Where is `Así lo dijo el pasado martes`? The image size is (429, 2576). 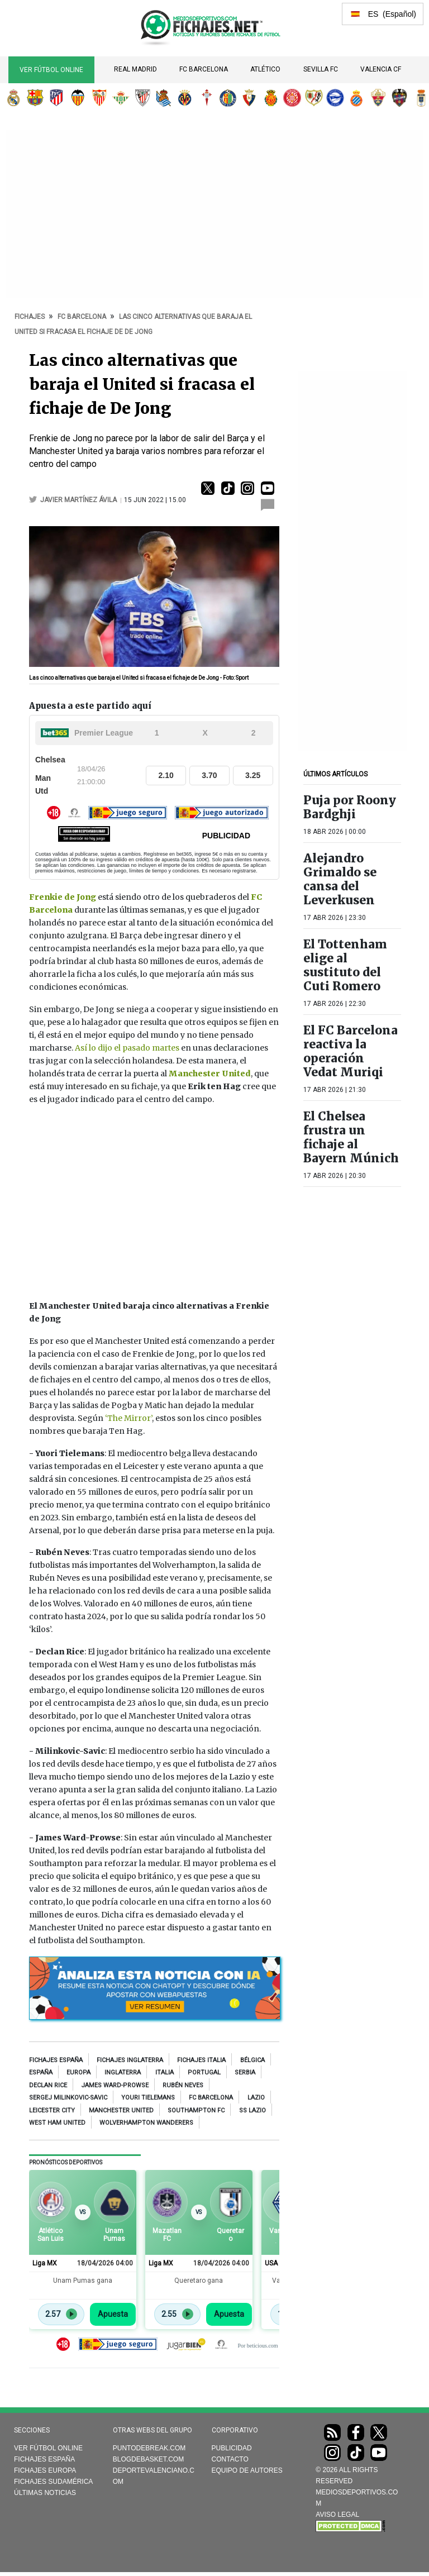
Así lo dijo el pasado martes is located at coordinates (127, 1048).